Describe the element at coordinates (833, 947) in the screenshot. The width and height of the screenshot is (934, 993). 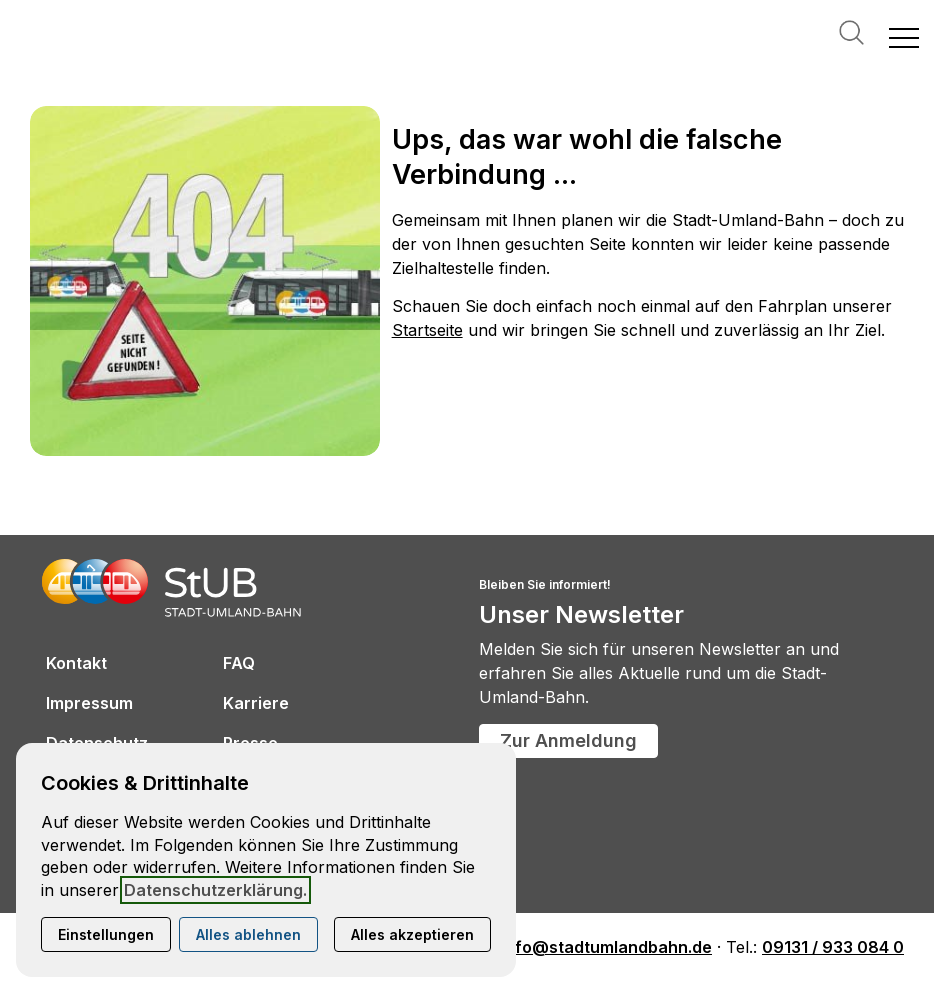
I see `09131 / 933 084 0` at that location.